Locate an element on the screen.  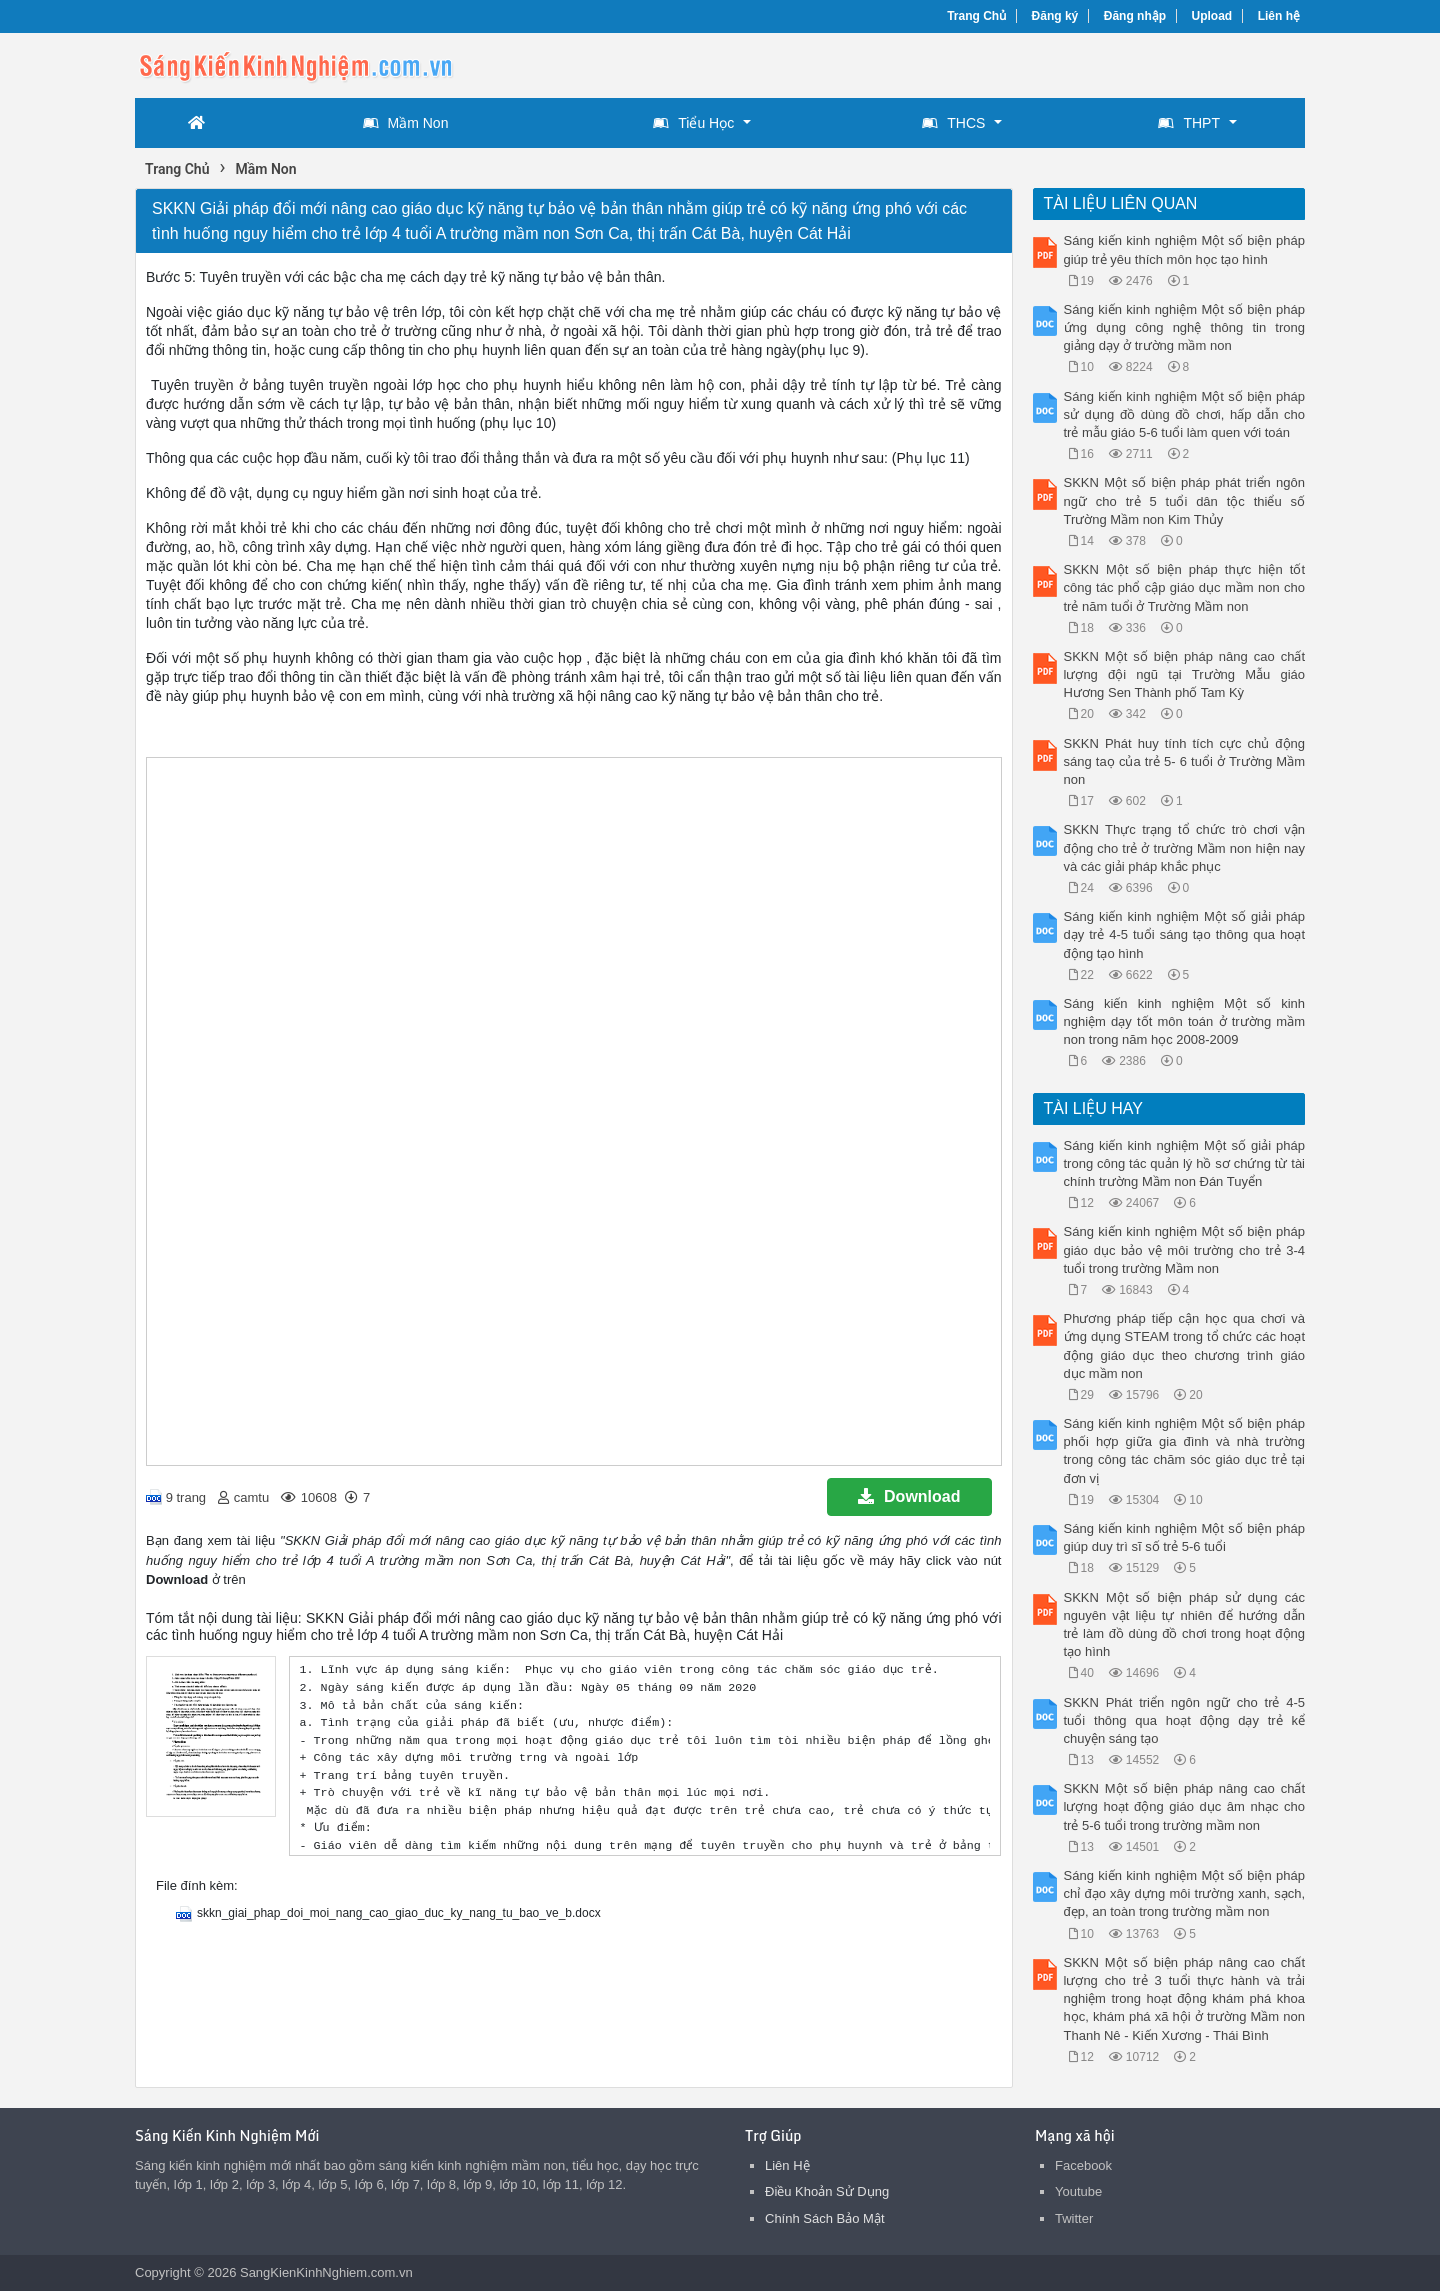
Sáng kiến kinh nghiệm Một số giải pháp dạy trẻ 4-5 tuổi sáng tạo thông qua hoạt động tạo hình is located at coordinates (1185, 934).